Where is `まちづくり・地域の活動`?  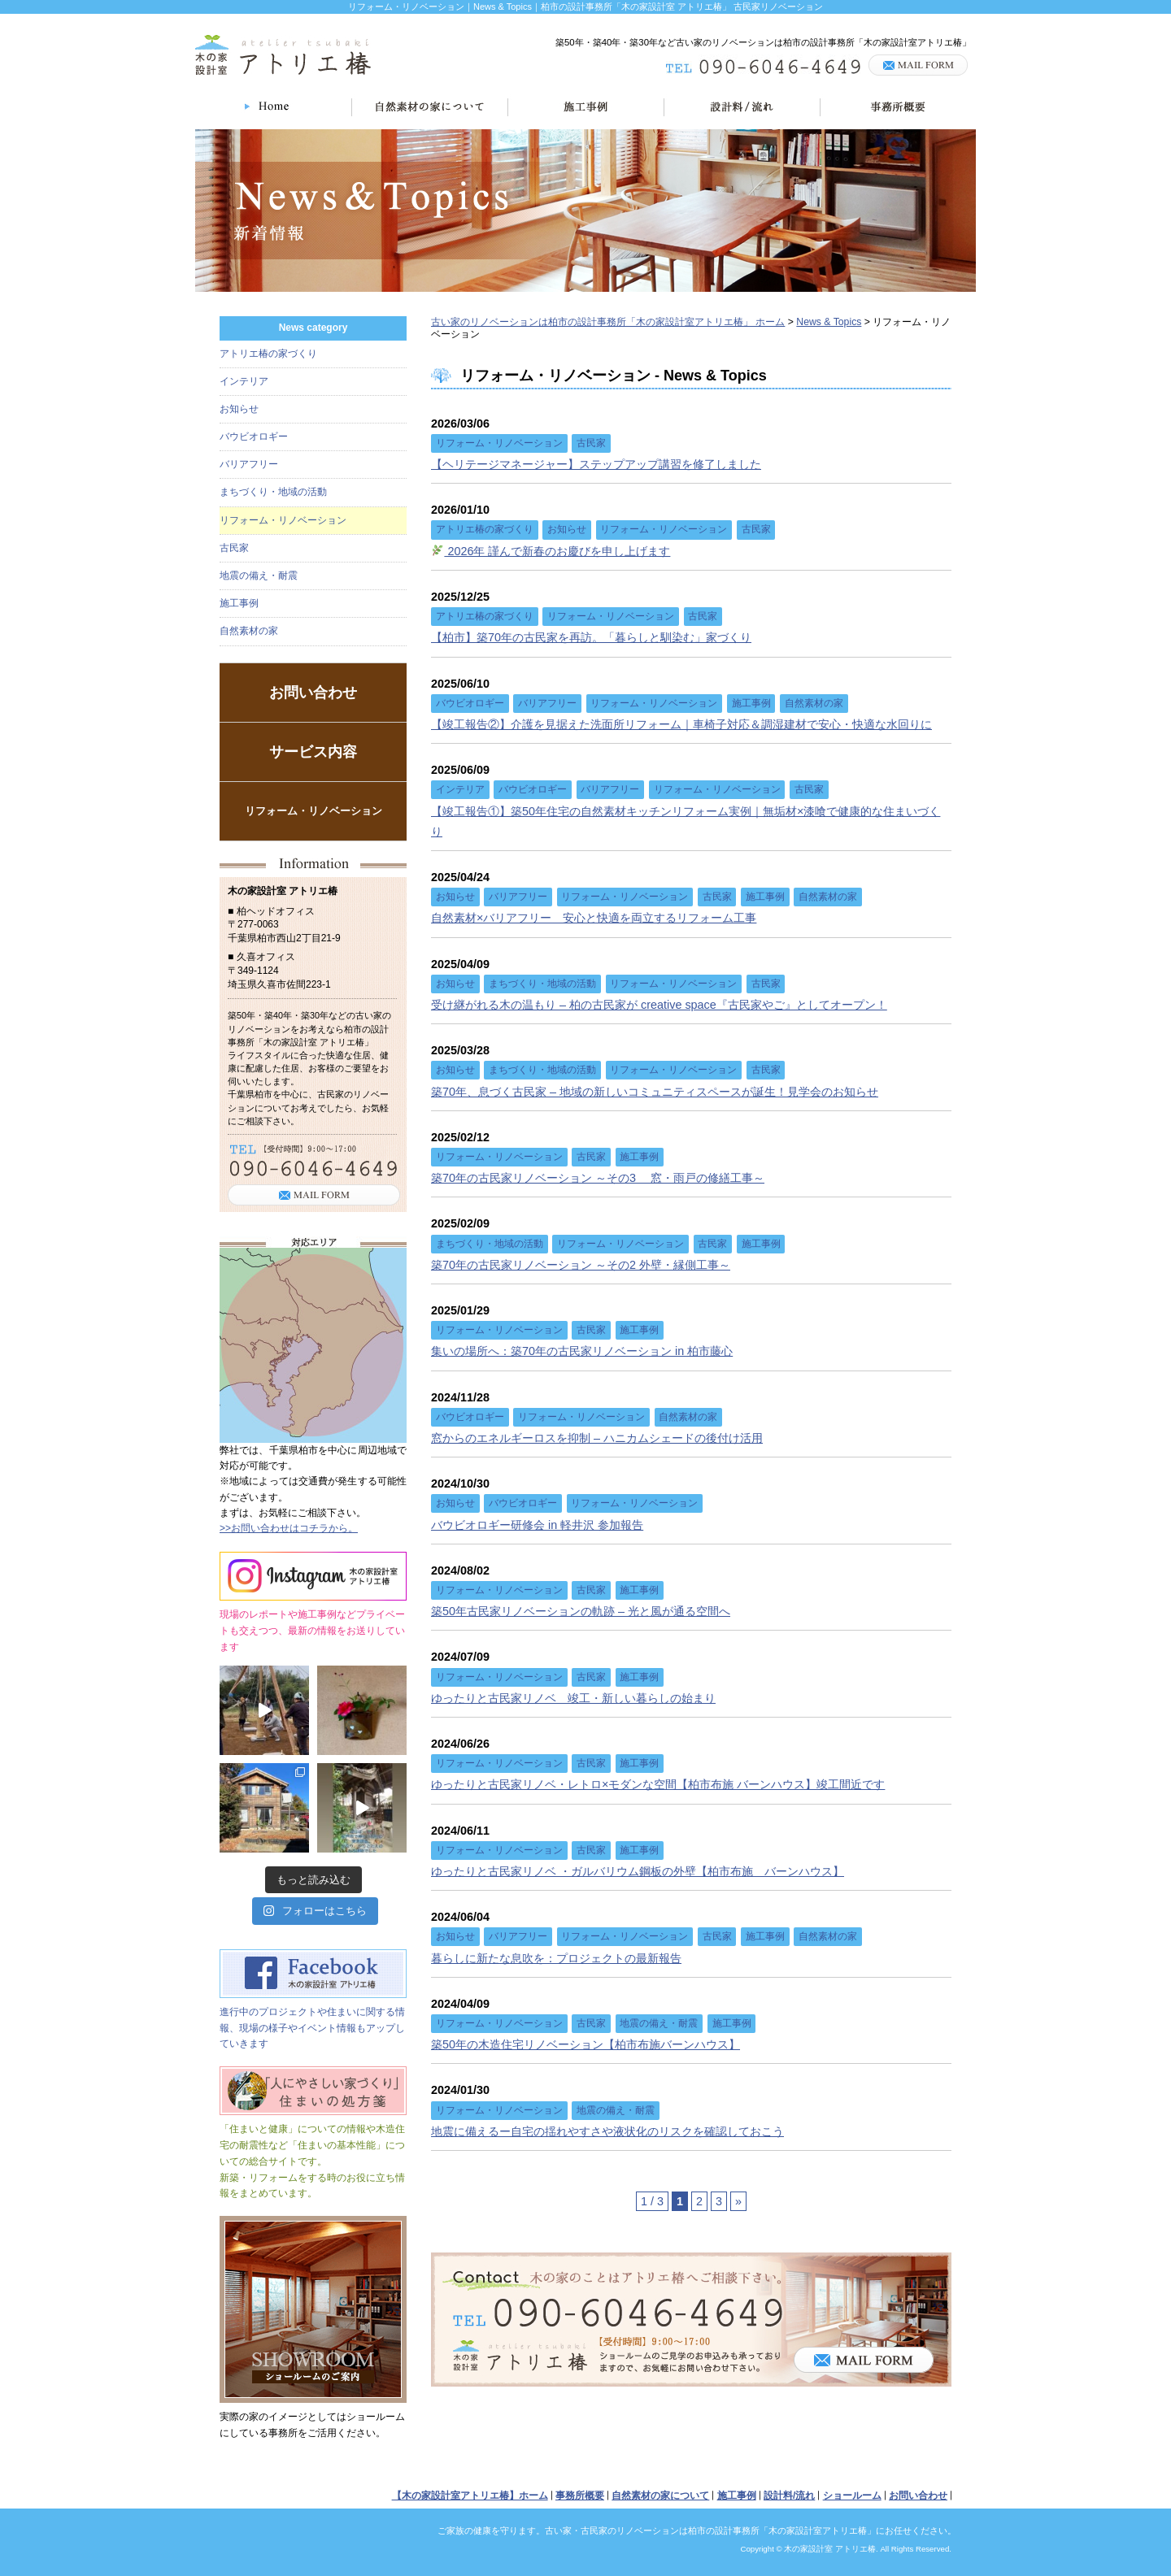
まちづくり・地域の活動 is located at coordinates (273, 491).